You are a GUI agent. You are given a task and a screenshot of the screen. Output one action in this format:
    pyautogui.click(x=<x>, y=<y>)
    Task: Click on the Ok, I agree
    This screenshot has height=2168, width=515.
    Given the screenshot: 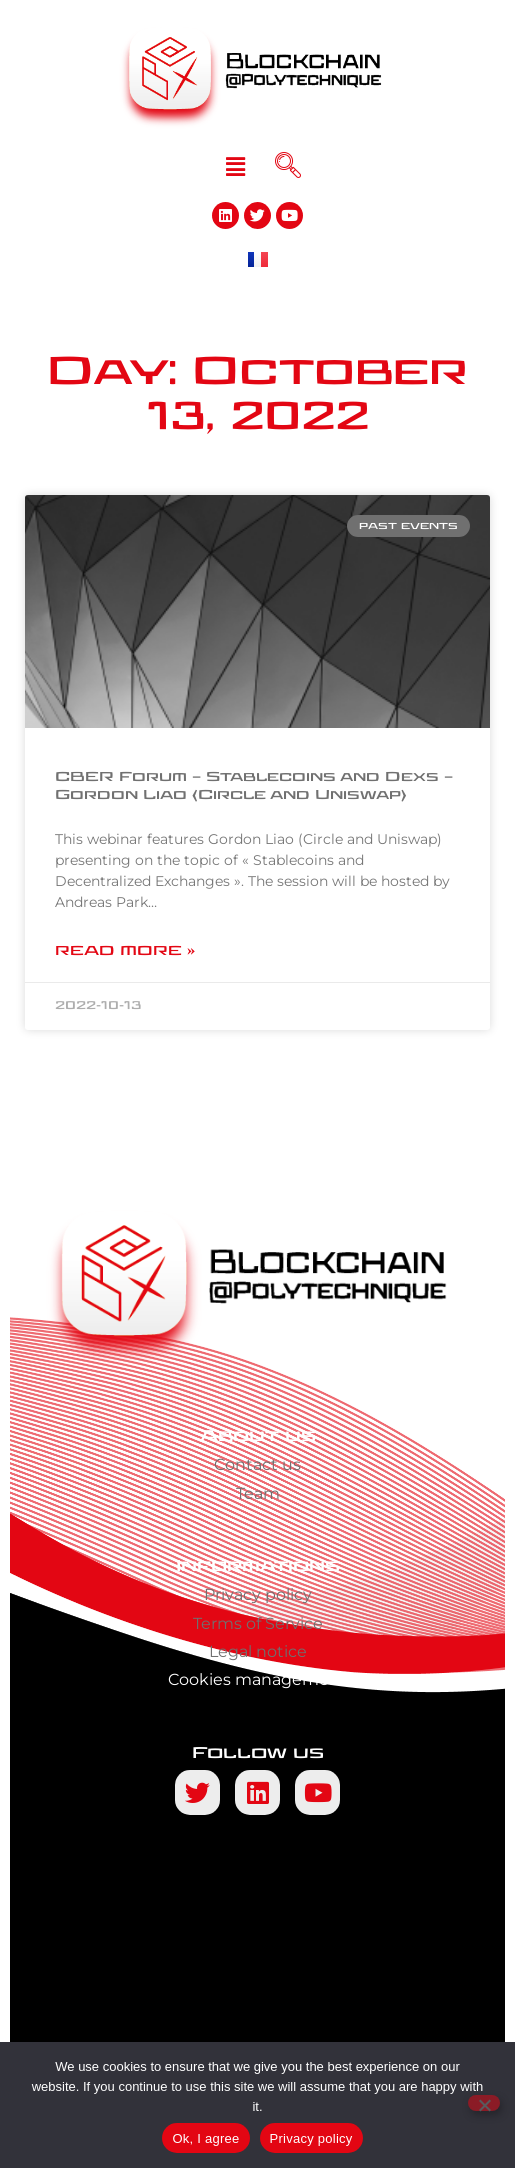 What is the action you would take?
    pyautogui.click(x=205, y=2138)
    